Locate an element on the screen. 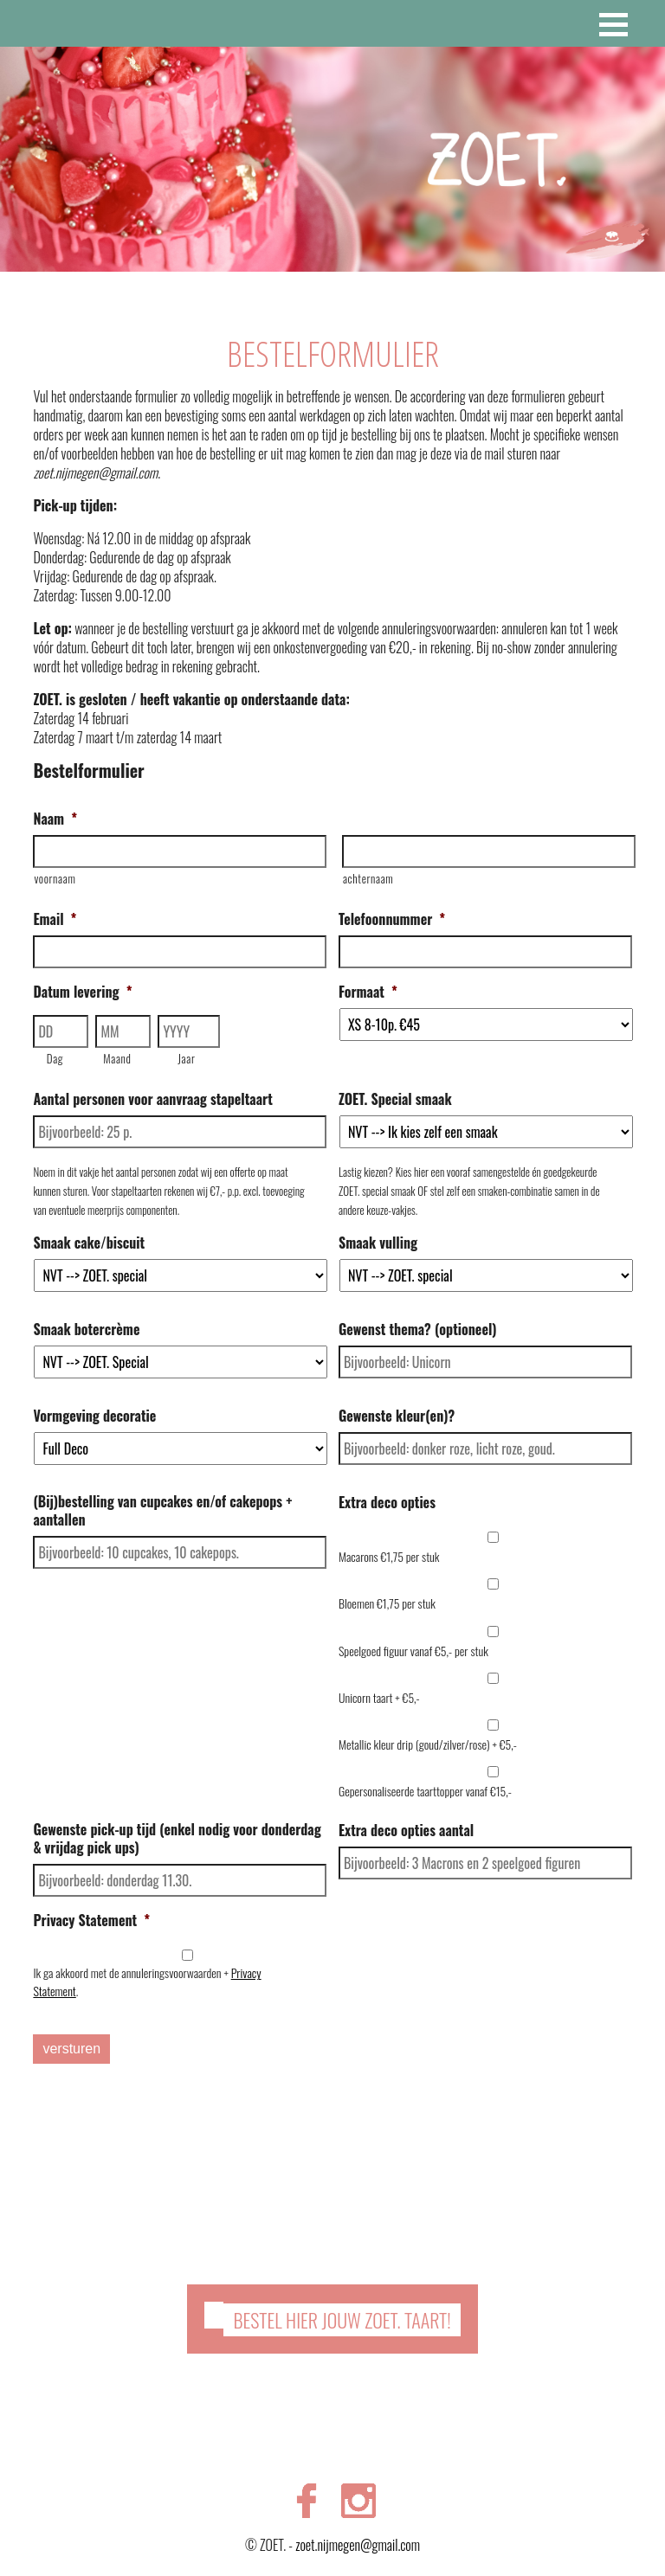  Extra deco opties aantal is located at coordinates (406, 1830).